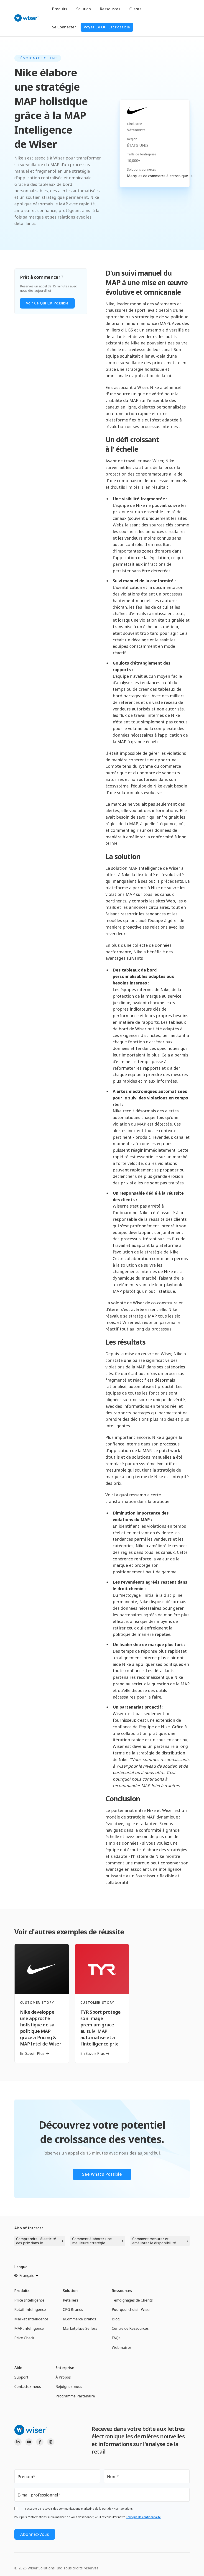  What do you see at coordinates (92, 2240) in the screenshot?
I see `Comment élaborer une meilleure stratégie...` at bounding box center [92, 2240].